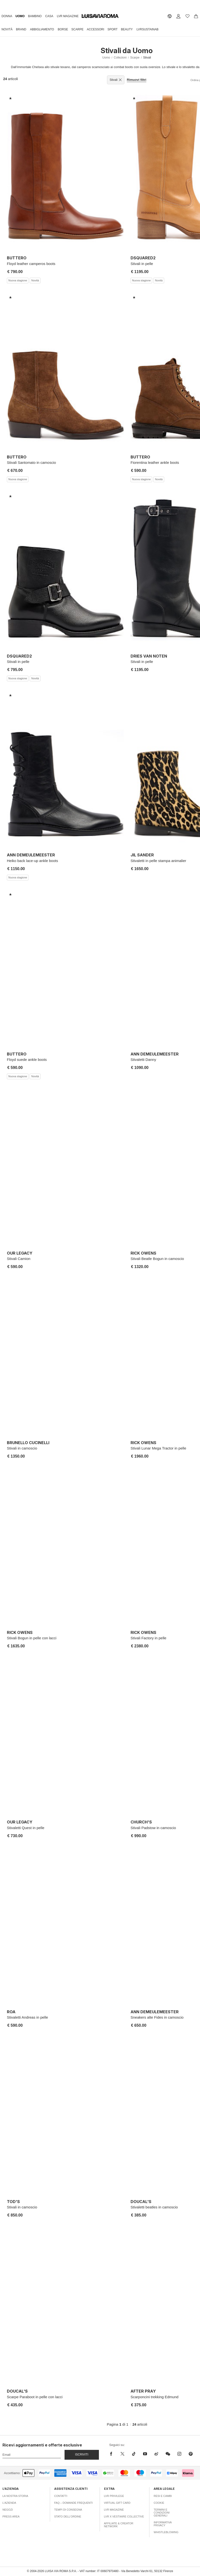 Image resolution: width=200 pixels, height=2576 pixels. I want to click on [instagram], so click(179, 2454).